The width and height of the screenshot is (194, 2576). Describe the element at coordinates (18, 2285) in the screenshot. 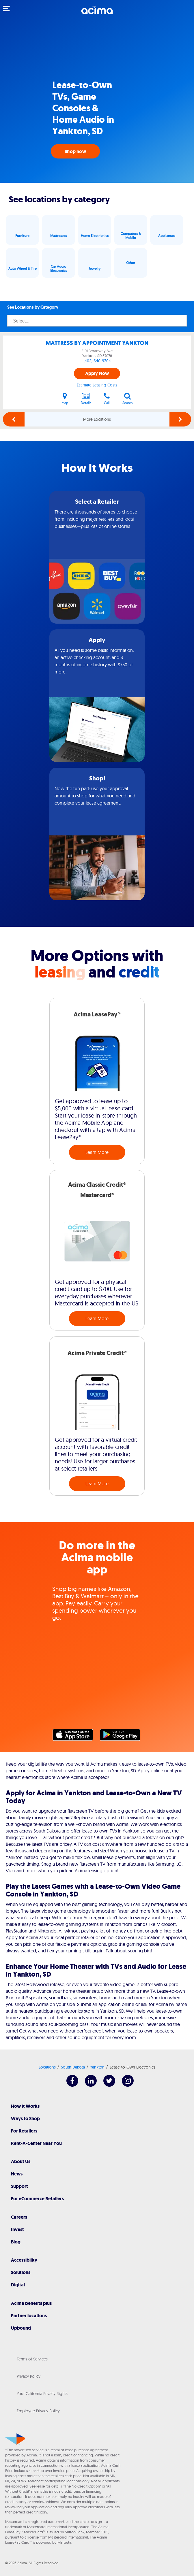

I see `Digital` at that location.